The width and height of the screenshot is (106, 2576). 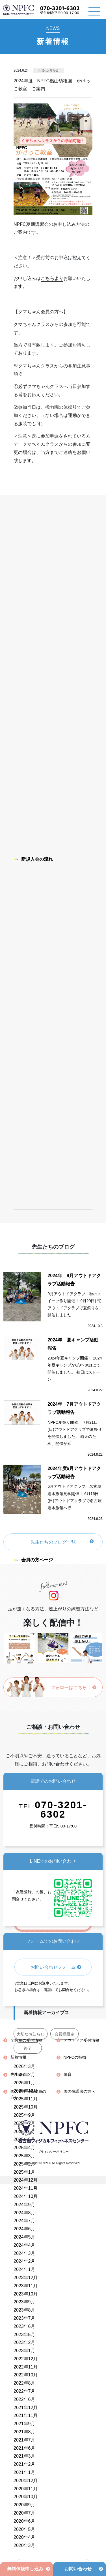 I want to click on 2021年2月, so click(x=24, y=2464).